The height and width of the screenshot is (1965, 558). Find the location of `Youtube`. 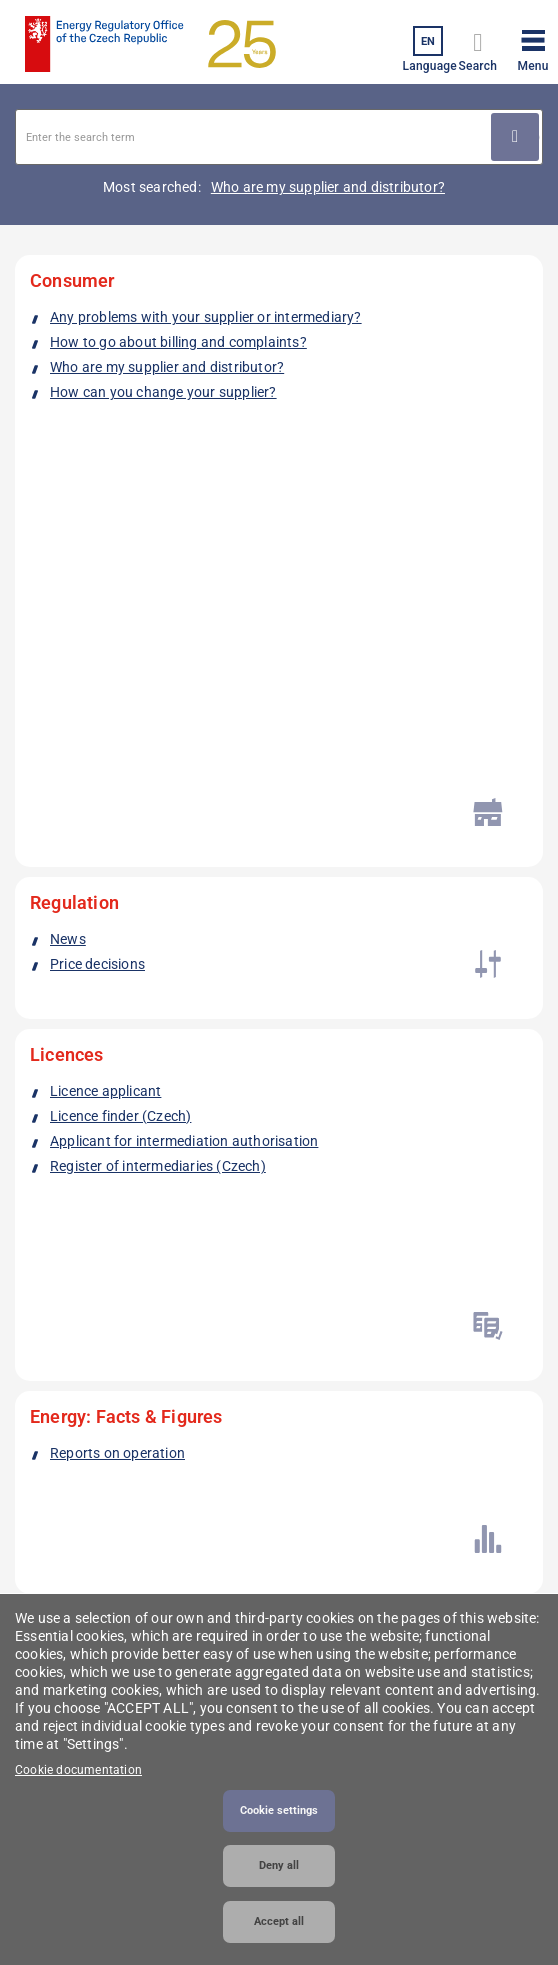

Youtube is located at coordinates (207, 1253).